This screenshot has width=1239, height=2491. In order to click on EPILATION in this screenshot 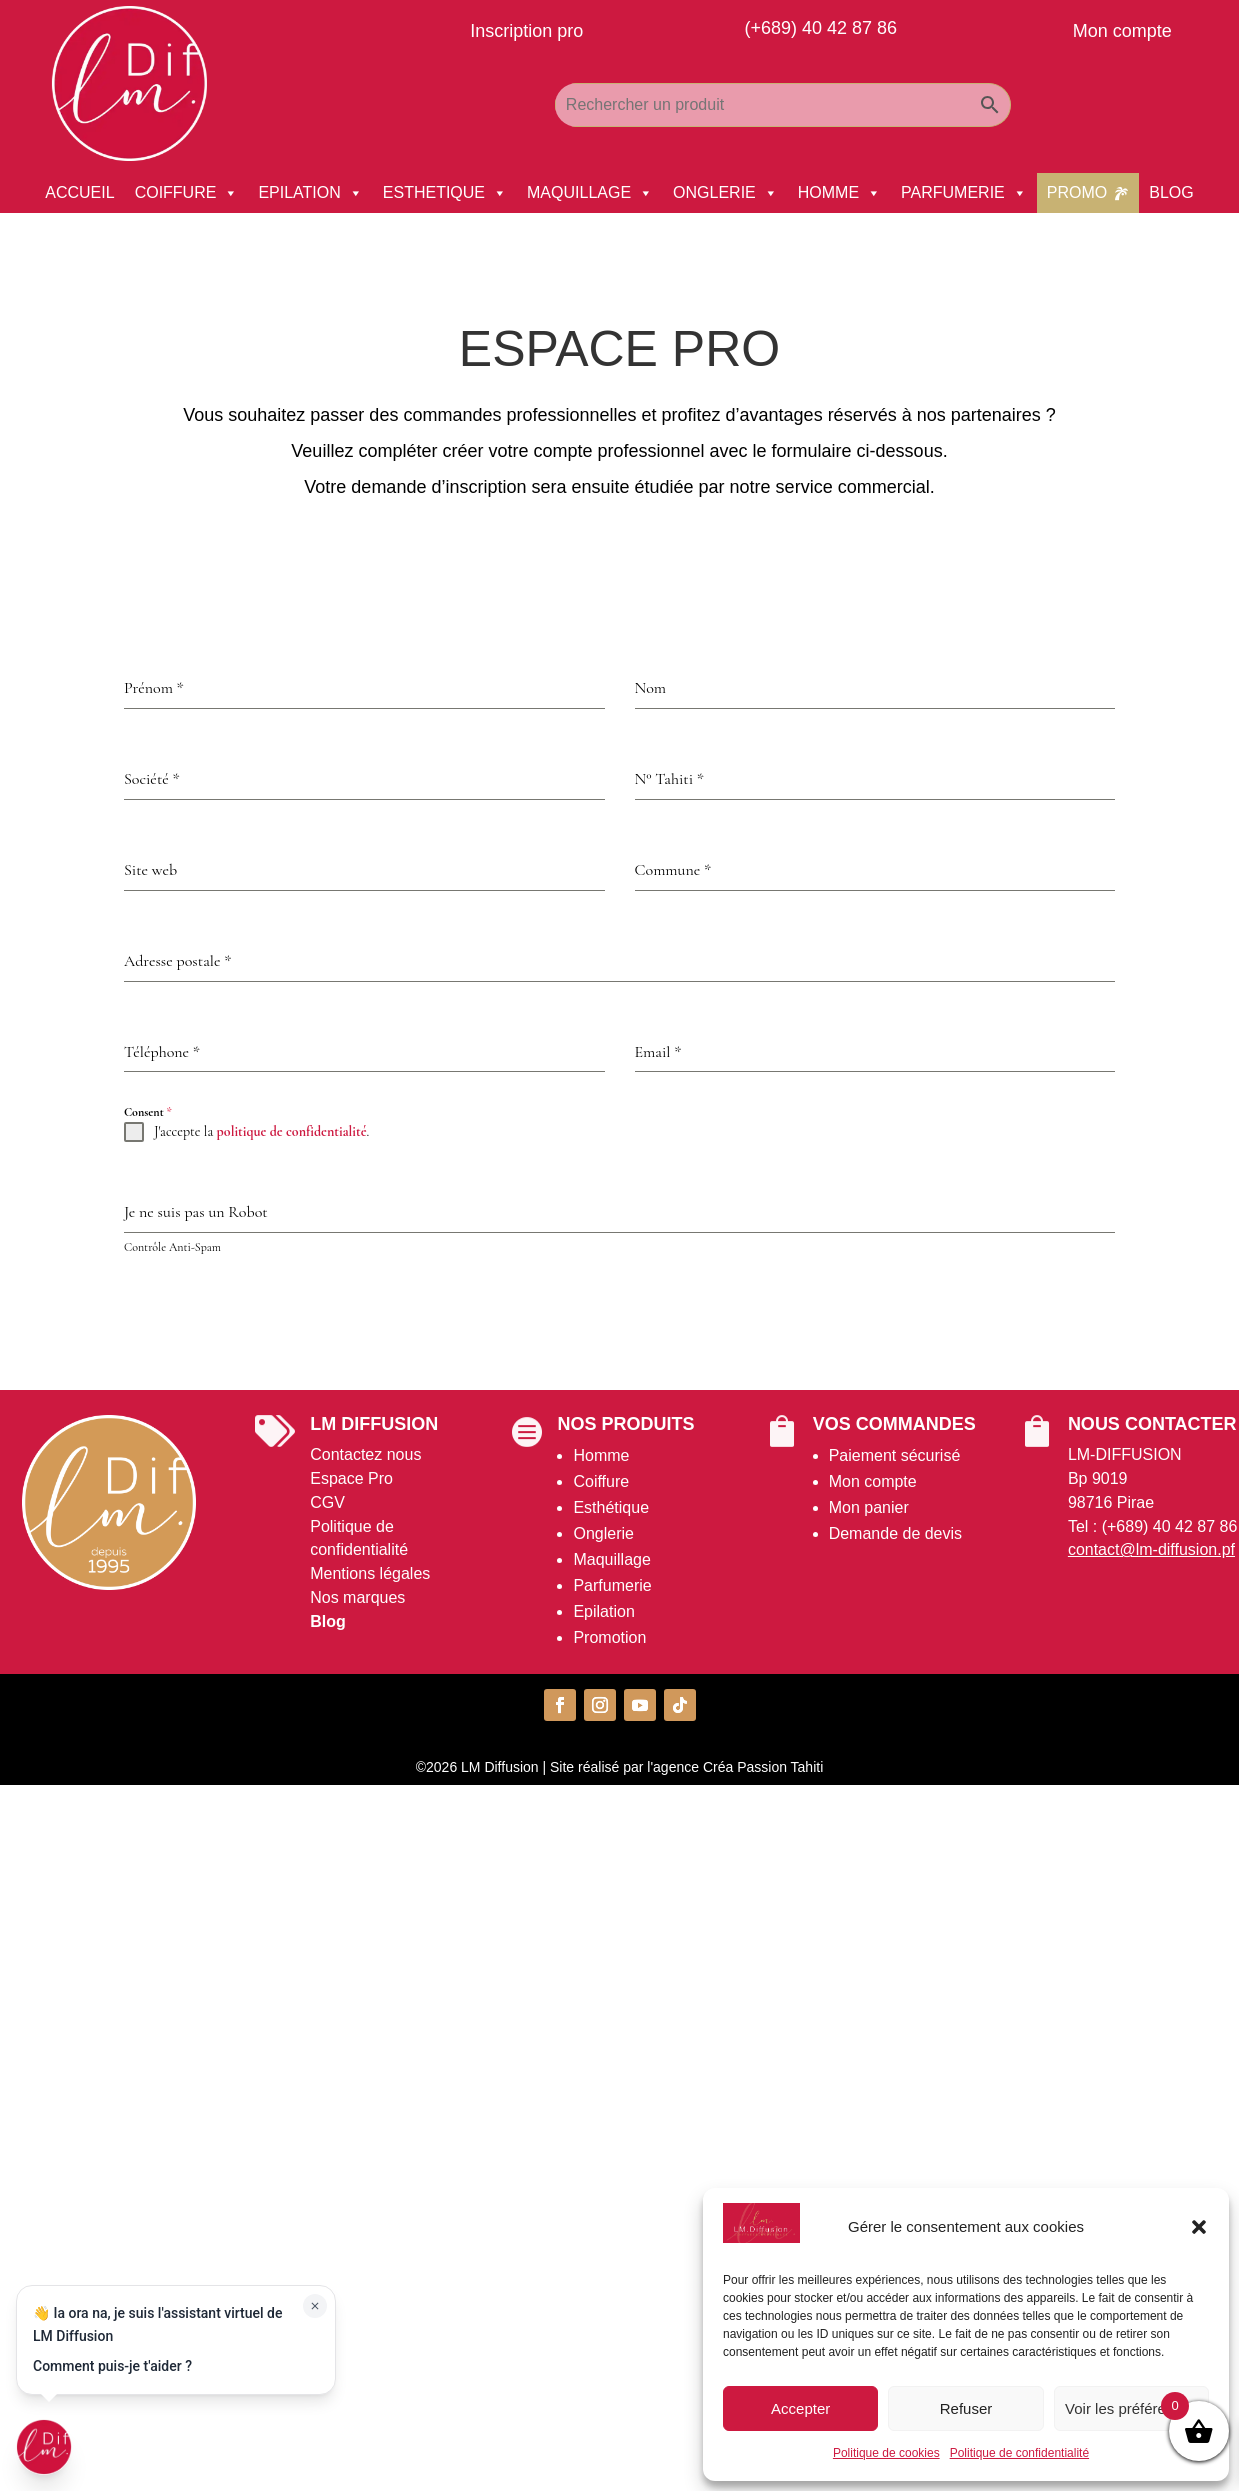, I will do `click(310, 193)`.